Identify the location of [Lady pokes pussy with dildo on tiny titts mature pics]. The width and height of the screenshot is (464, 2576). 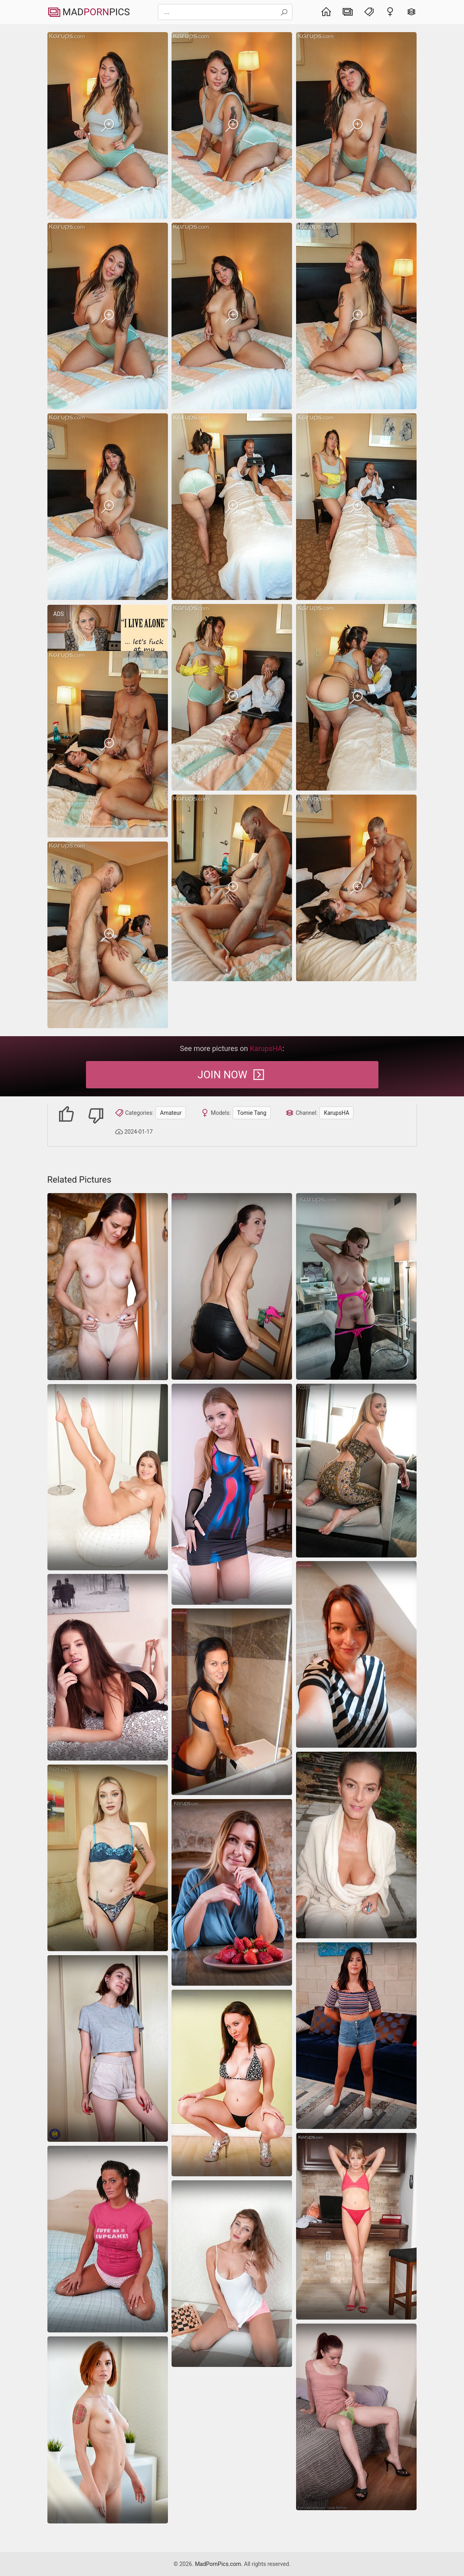
(107, 2429).